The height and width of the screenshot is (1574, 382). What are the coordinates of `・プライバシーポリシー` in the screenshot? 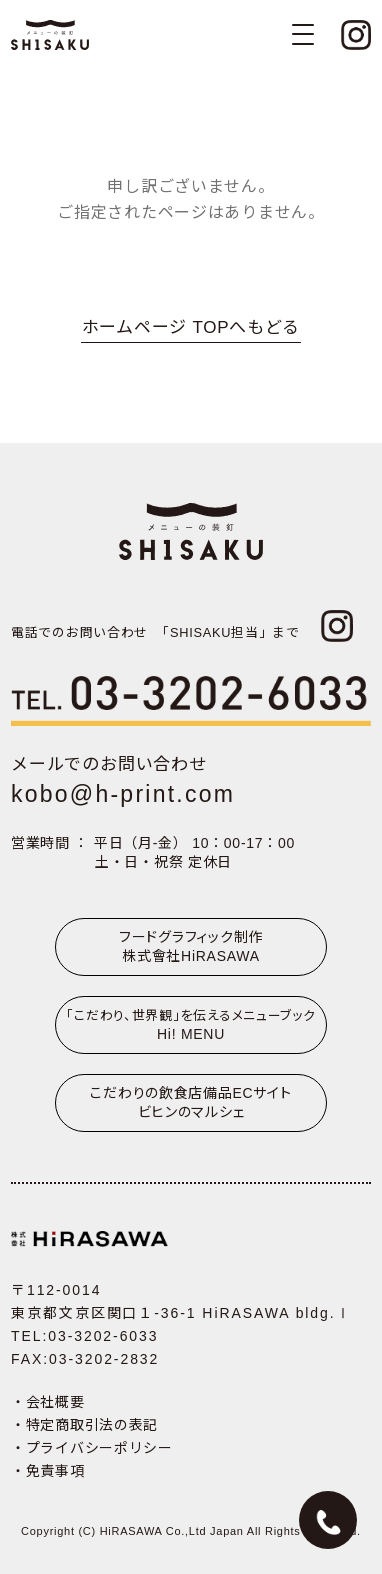 It's located at (92, 1448).